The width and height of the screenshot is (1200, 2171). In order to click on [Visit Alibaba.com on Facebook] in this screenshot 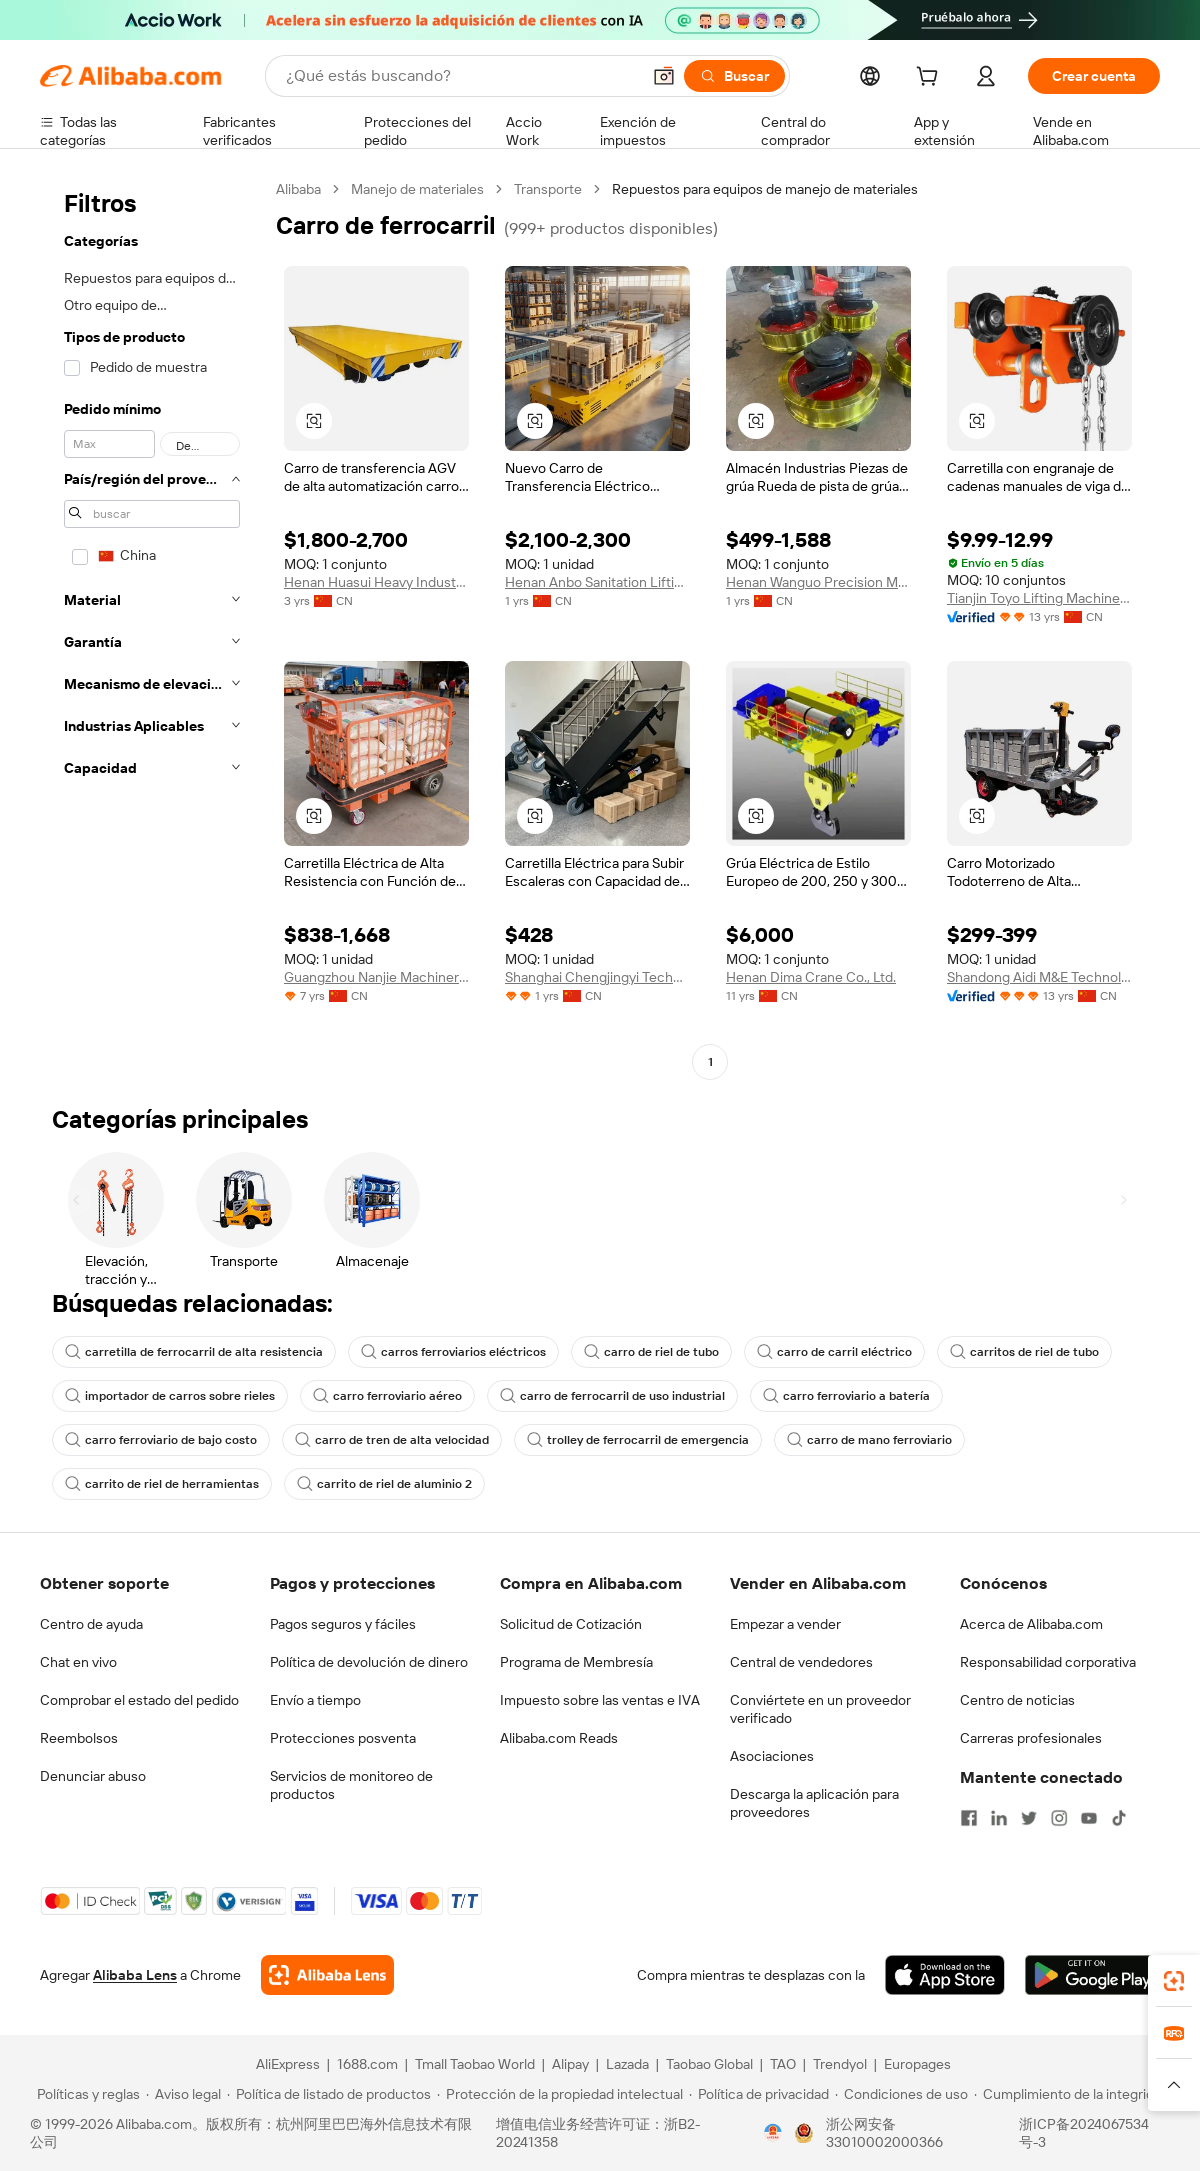, I will do `click(969, 1818)`.